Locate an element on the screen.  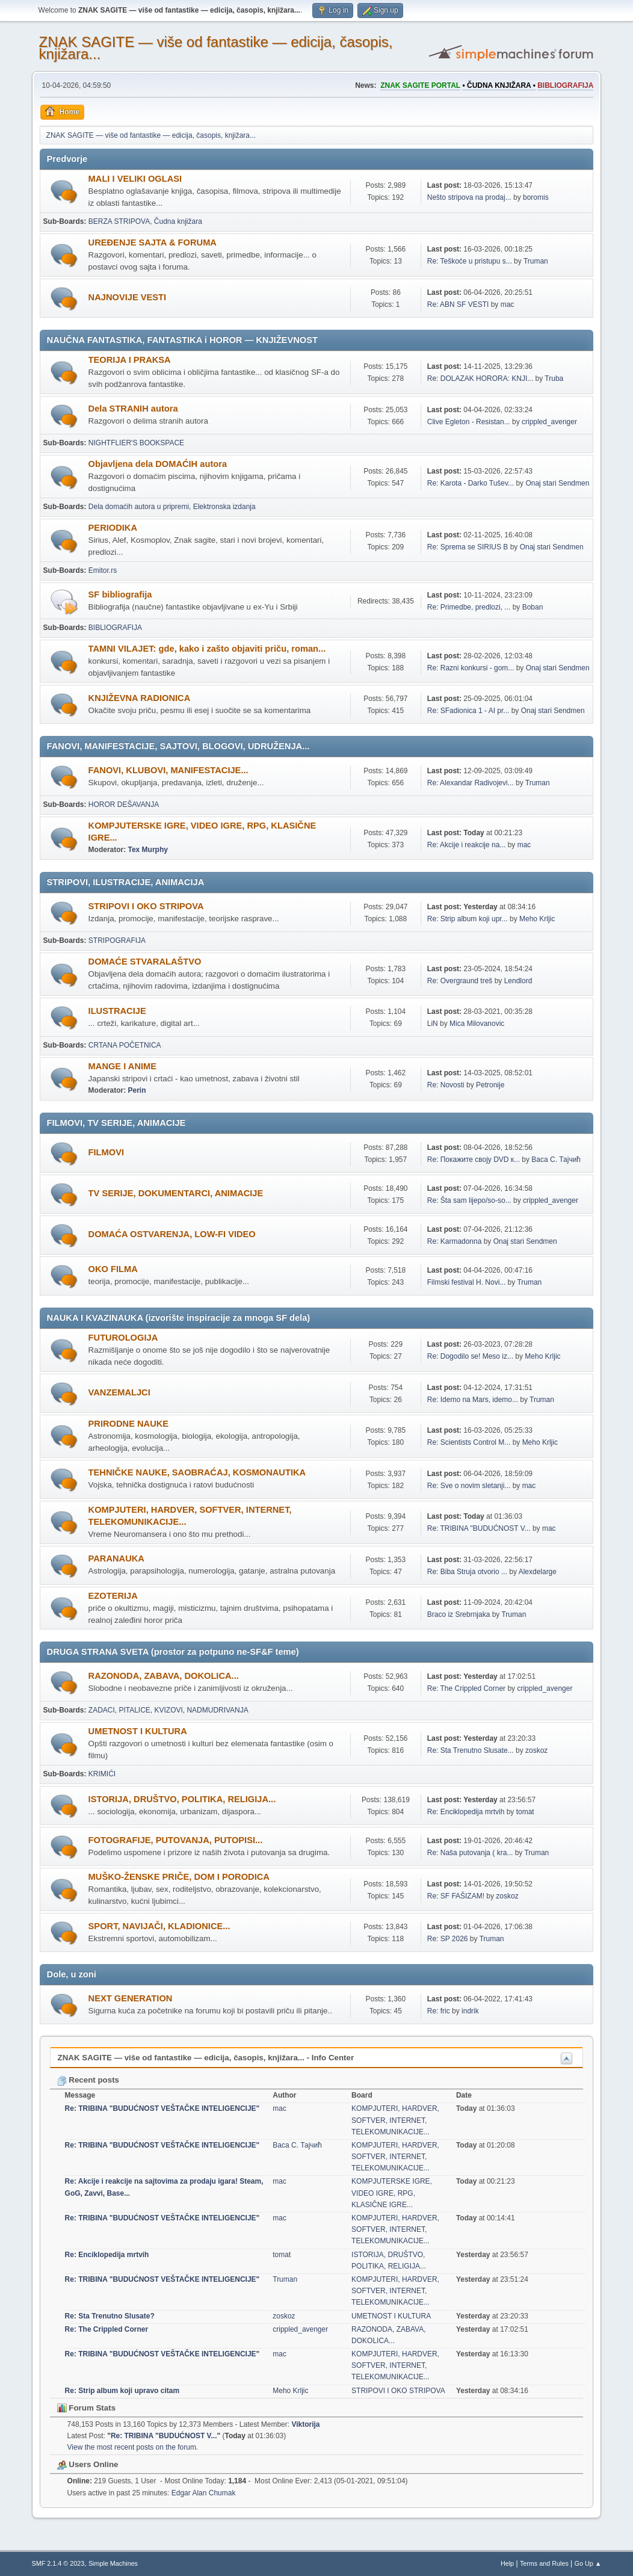
TV SERIJE, DOKUMENTARCI, ANIMACIJE is located at coordinates (176, 1193).